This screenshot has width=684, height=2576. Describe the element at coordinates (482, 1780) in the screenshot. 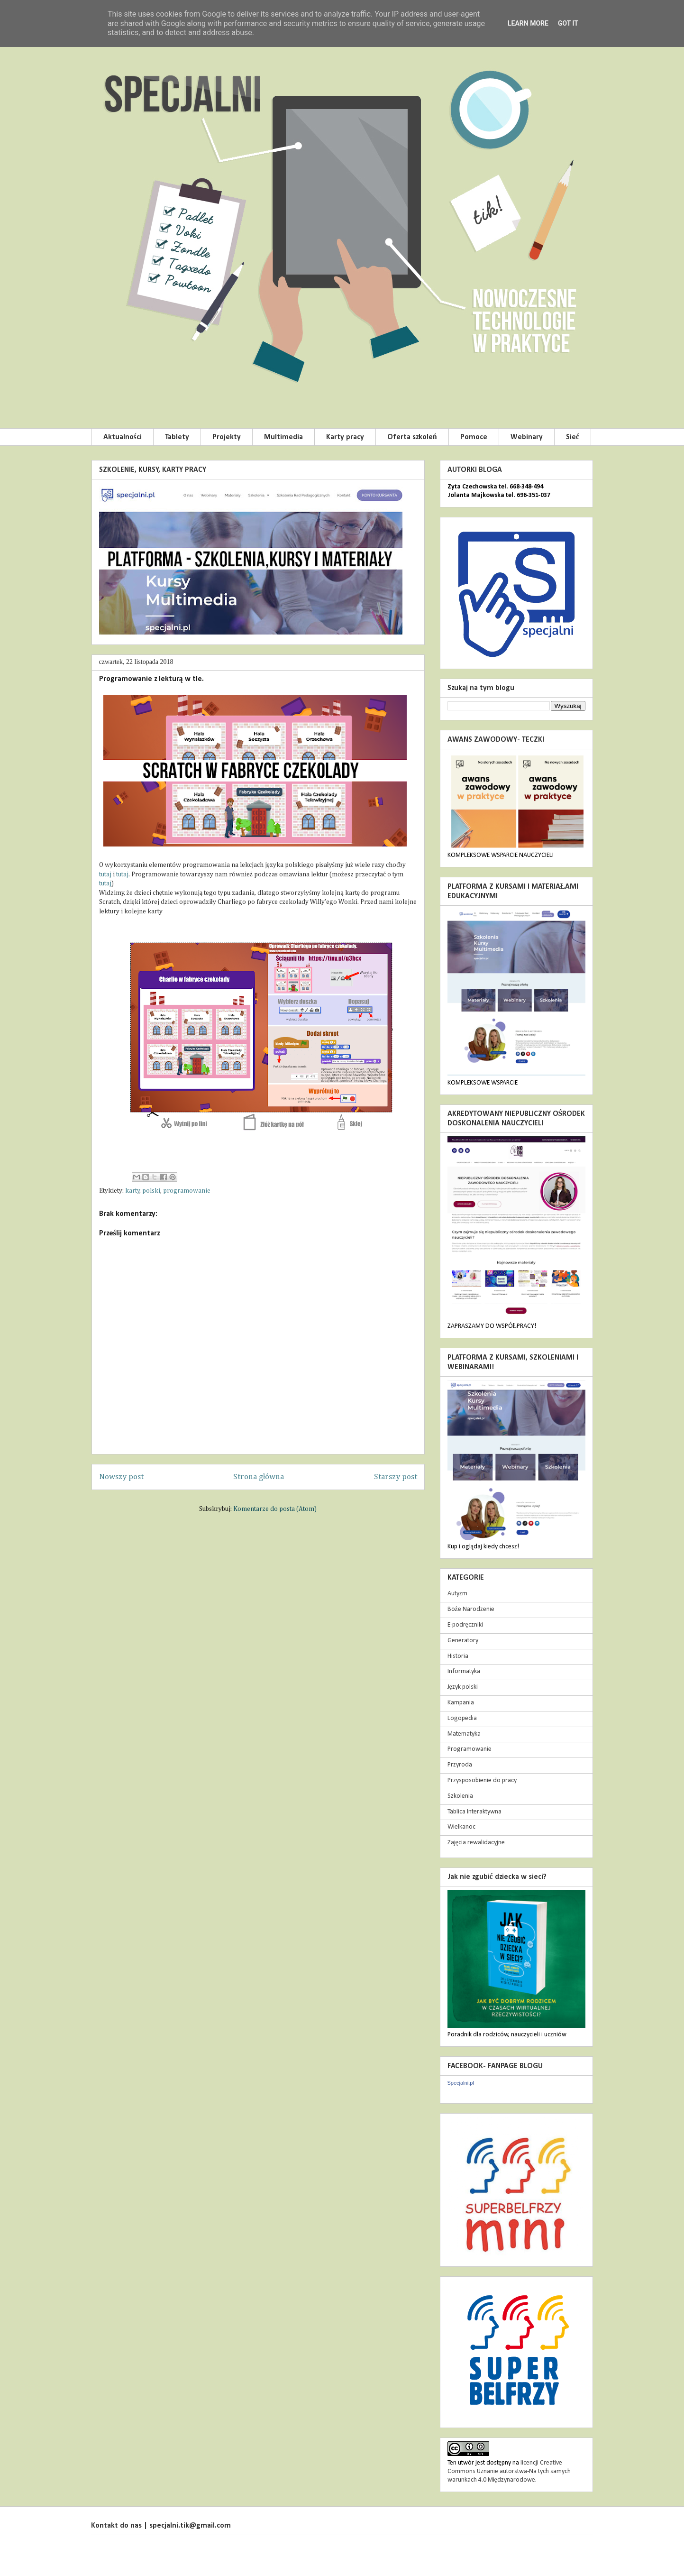

I see `Przysposobienie do pracy` at that location.